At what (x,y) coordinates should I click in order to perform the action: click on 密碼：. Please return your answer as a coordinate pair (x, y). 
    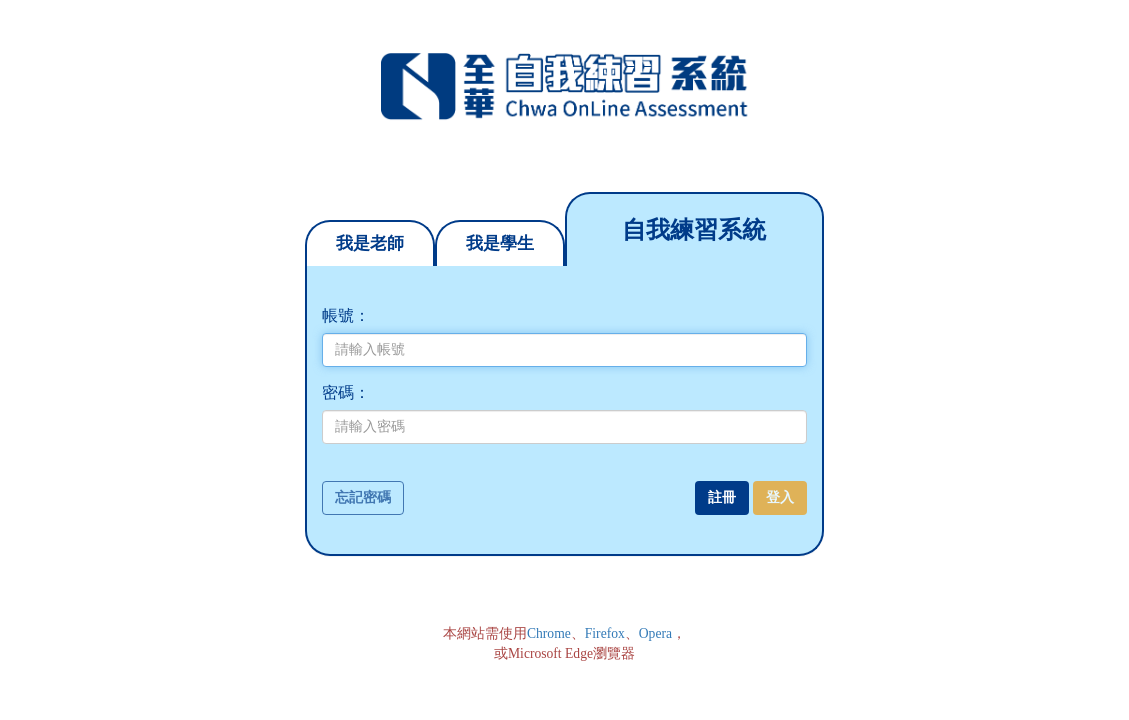
    Looking at the image, I should click on (346, 392).